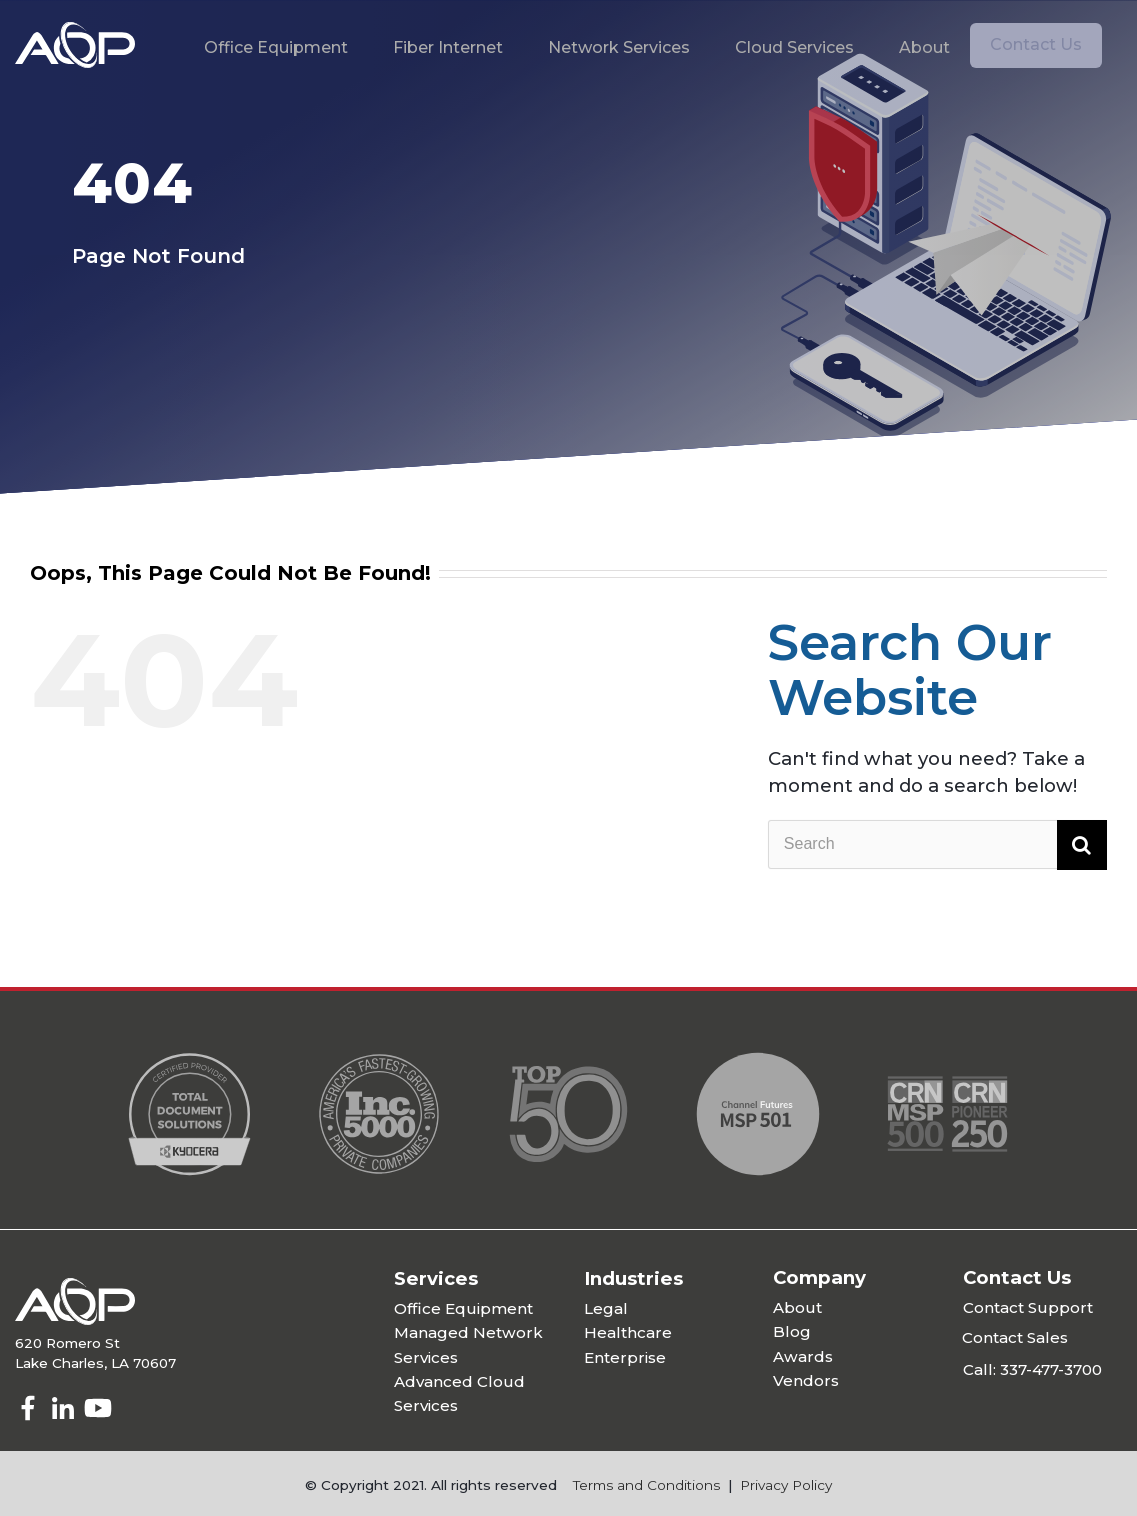 The image size is (1137, 1516). What do you see at coordinates (794, 47) in the screenshot?
I see `Cloud Services [menuitem]` at bounding box center [794, 47].